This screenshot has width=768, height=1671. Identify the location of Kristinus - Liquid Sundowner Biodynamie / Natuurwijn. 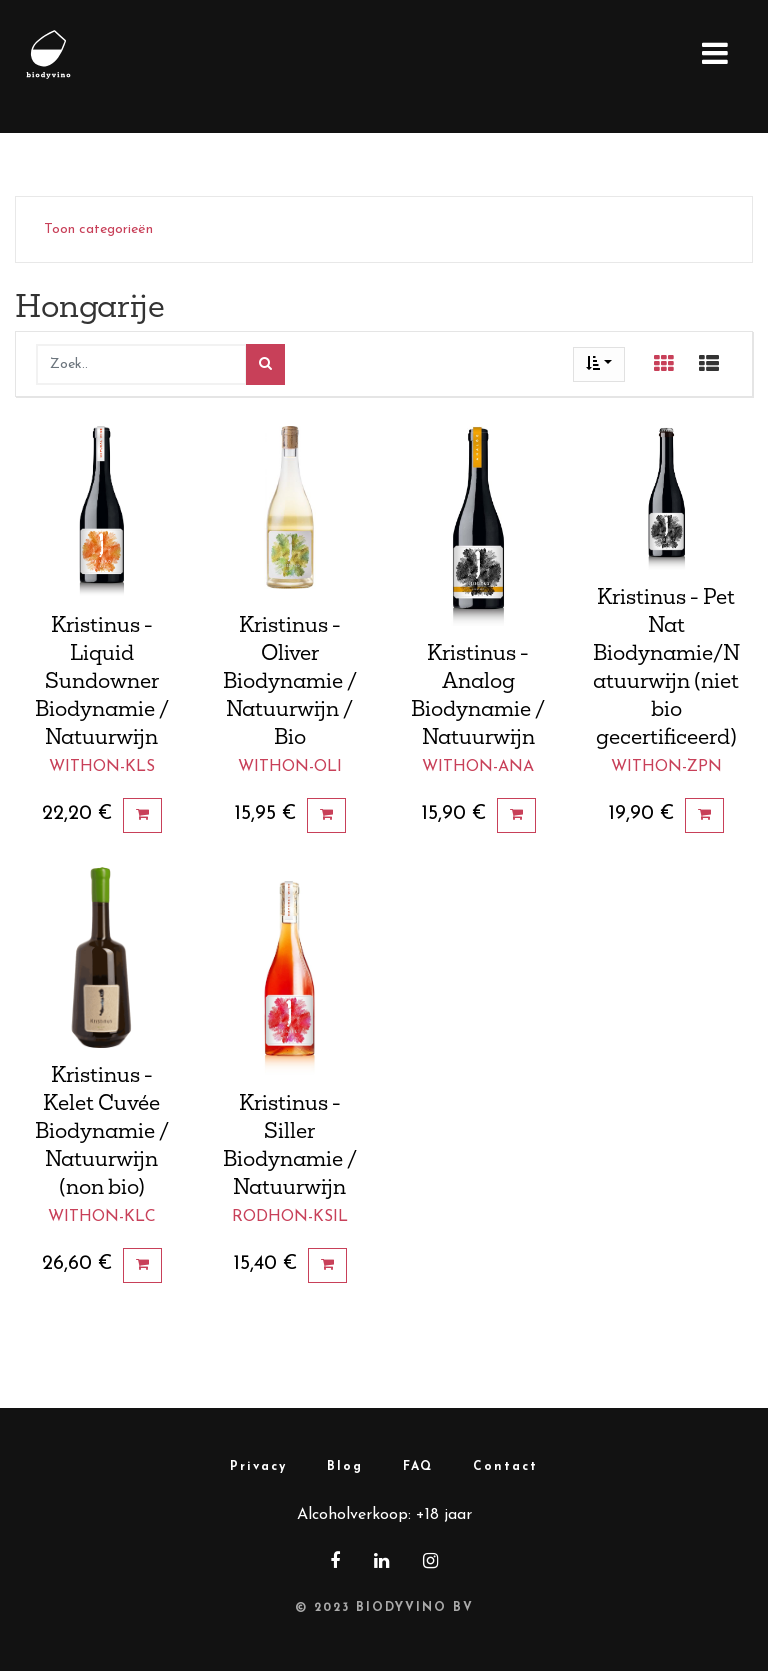
(102, 680).